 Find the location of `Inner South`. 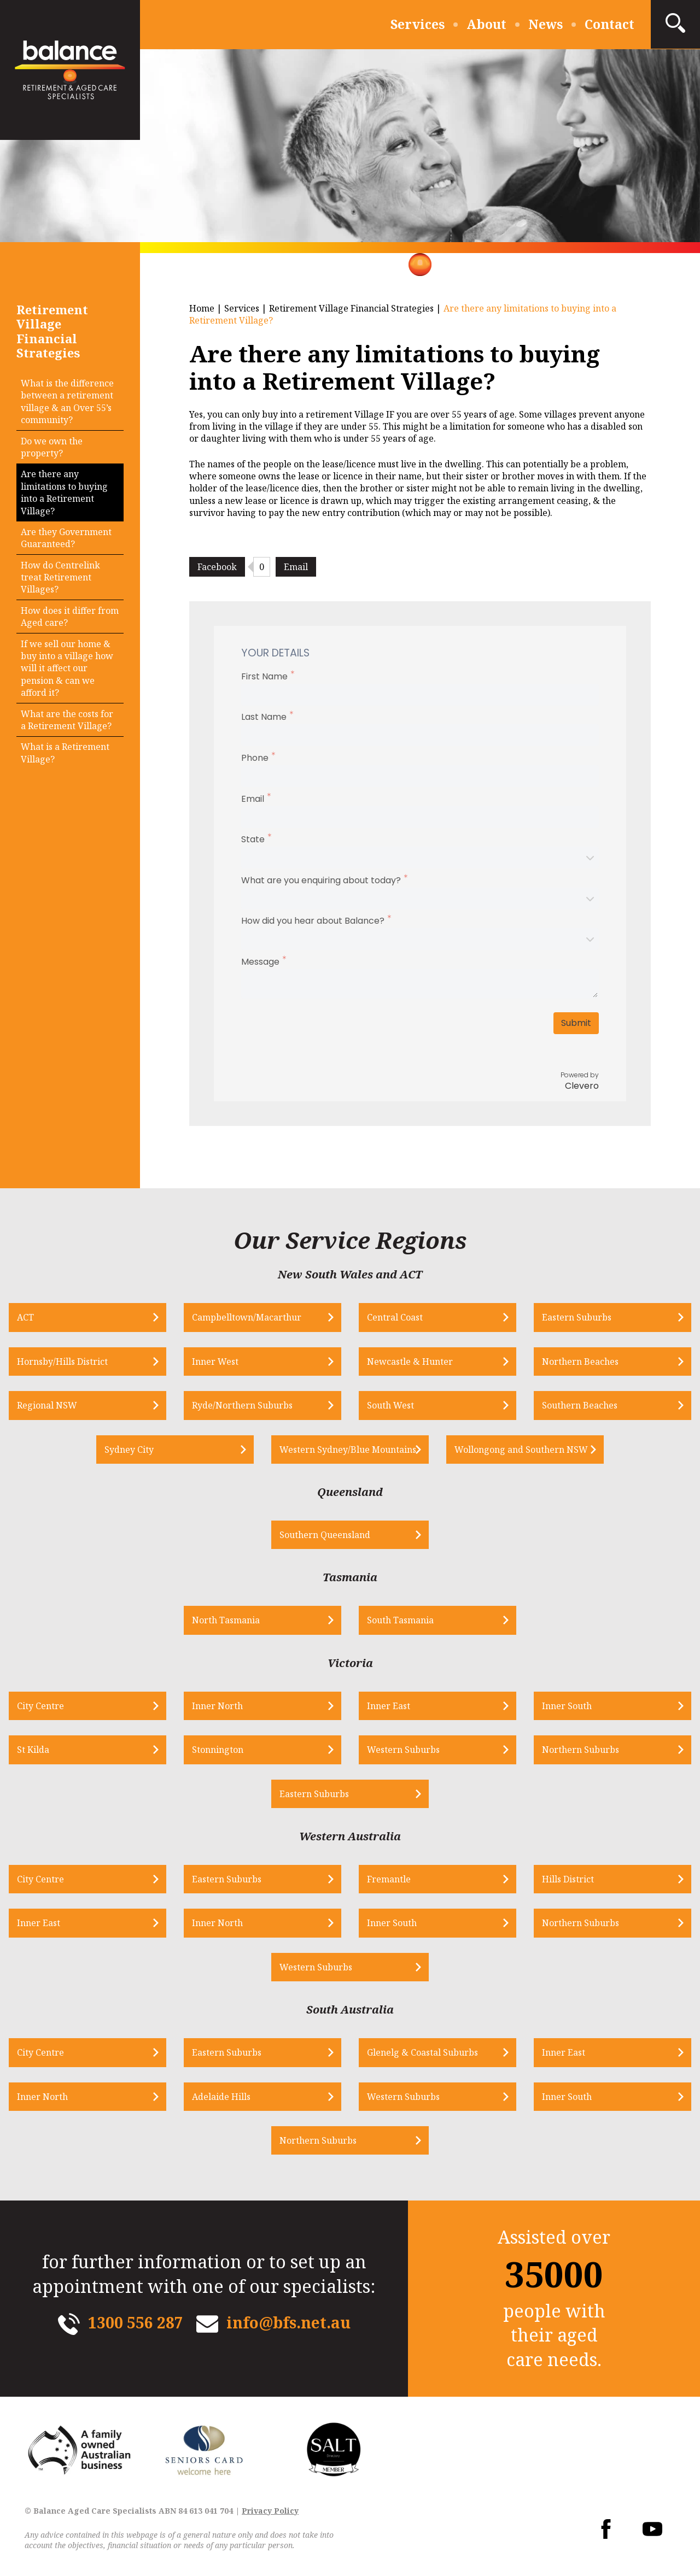

Inner South is located at coordinates (567, 1706).